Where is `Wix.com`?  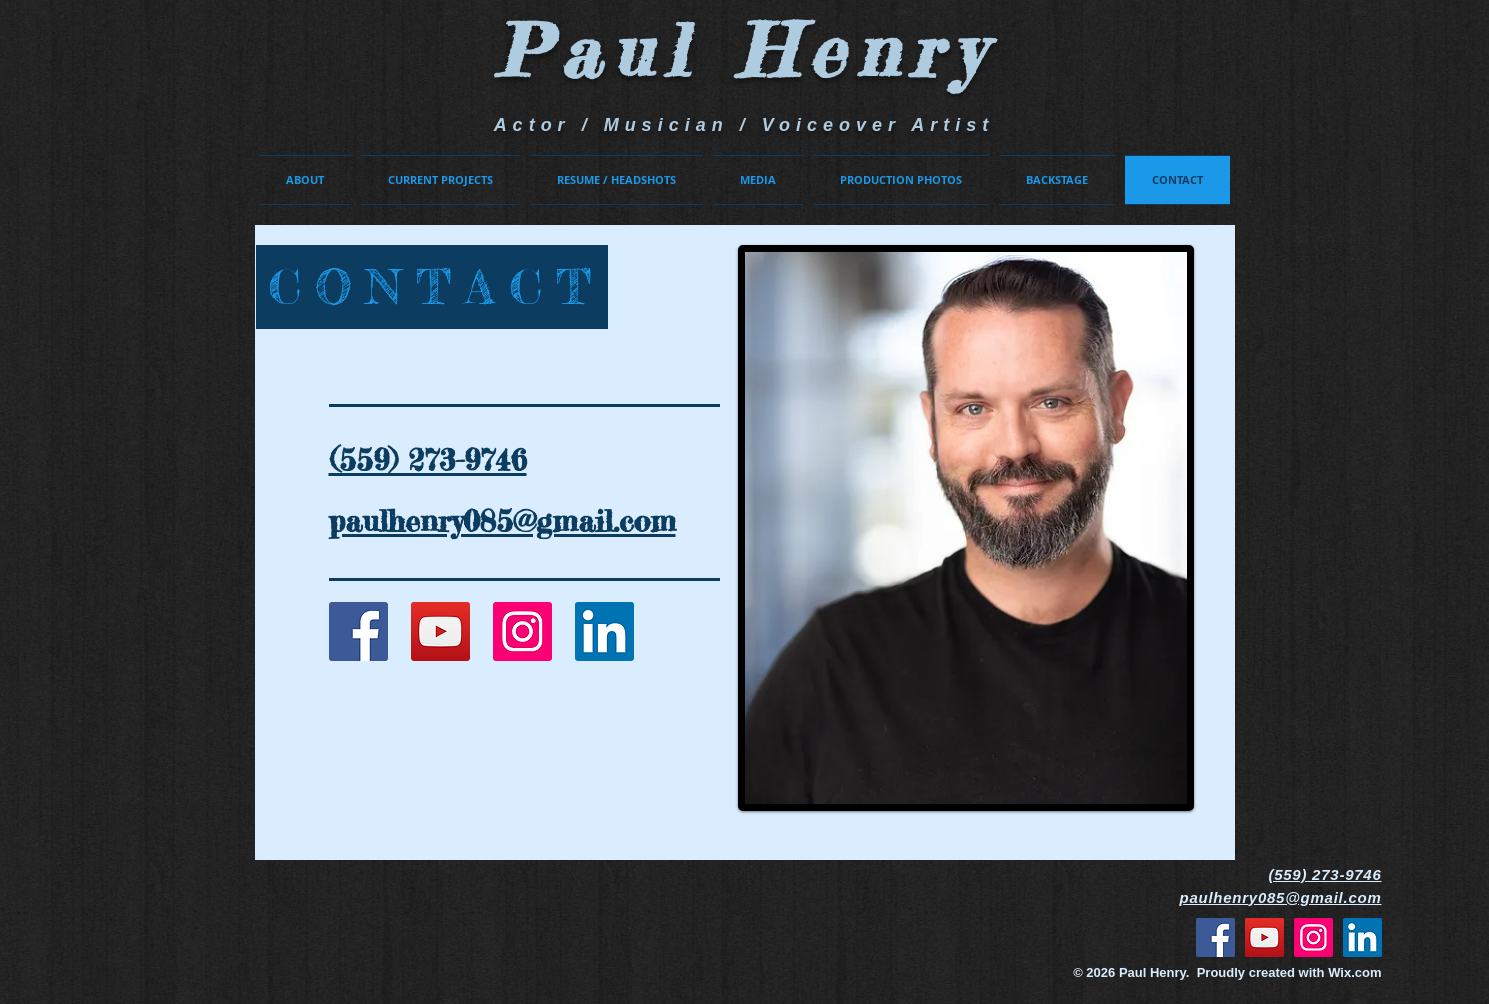 Wix.com is located at coordinates (1354, 972).